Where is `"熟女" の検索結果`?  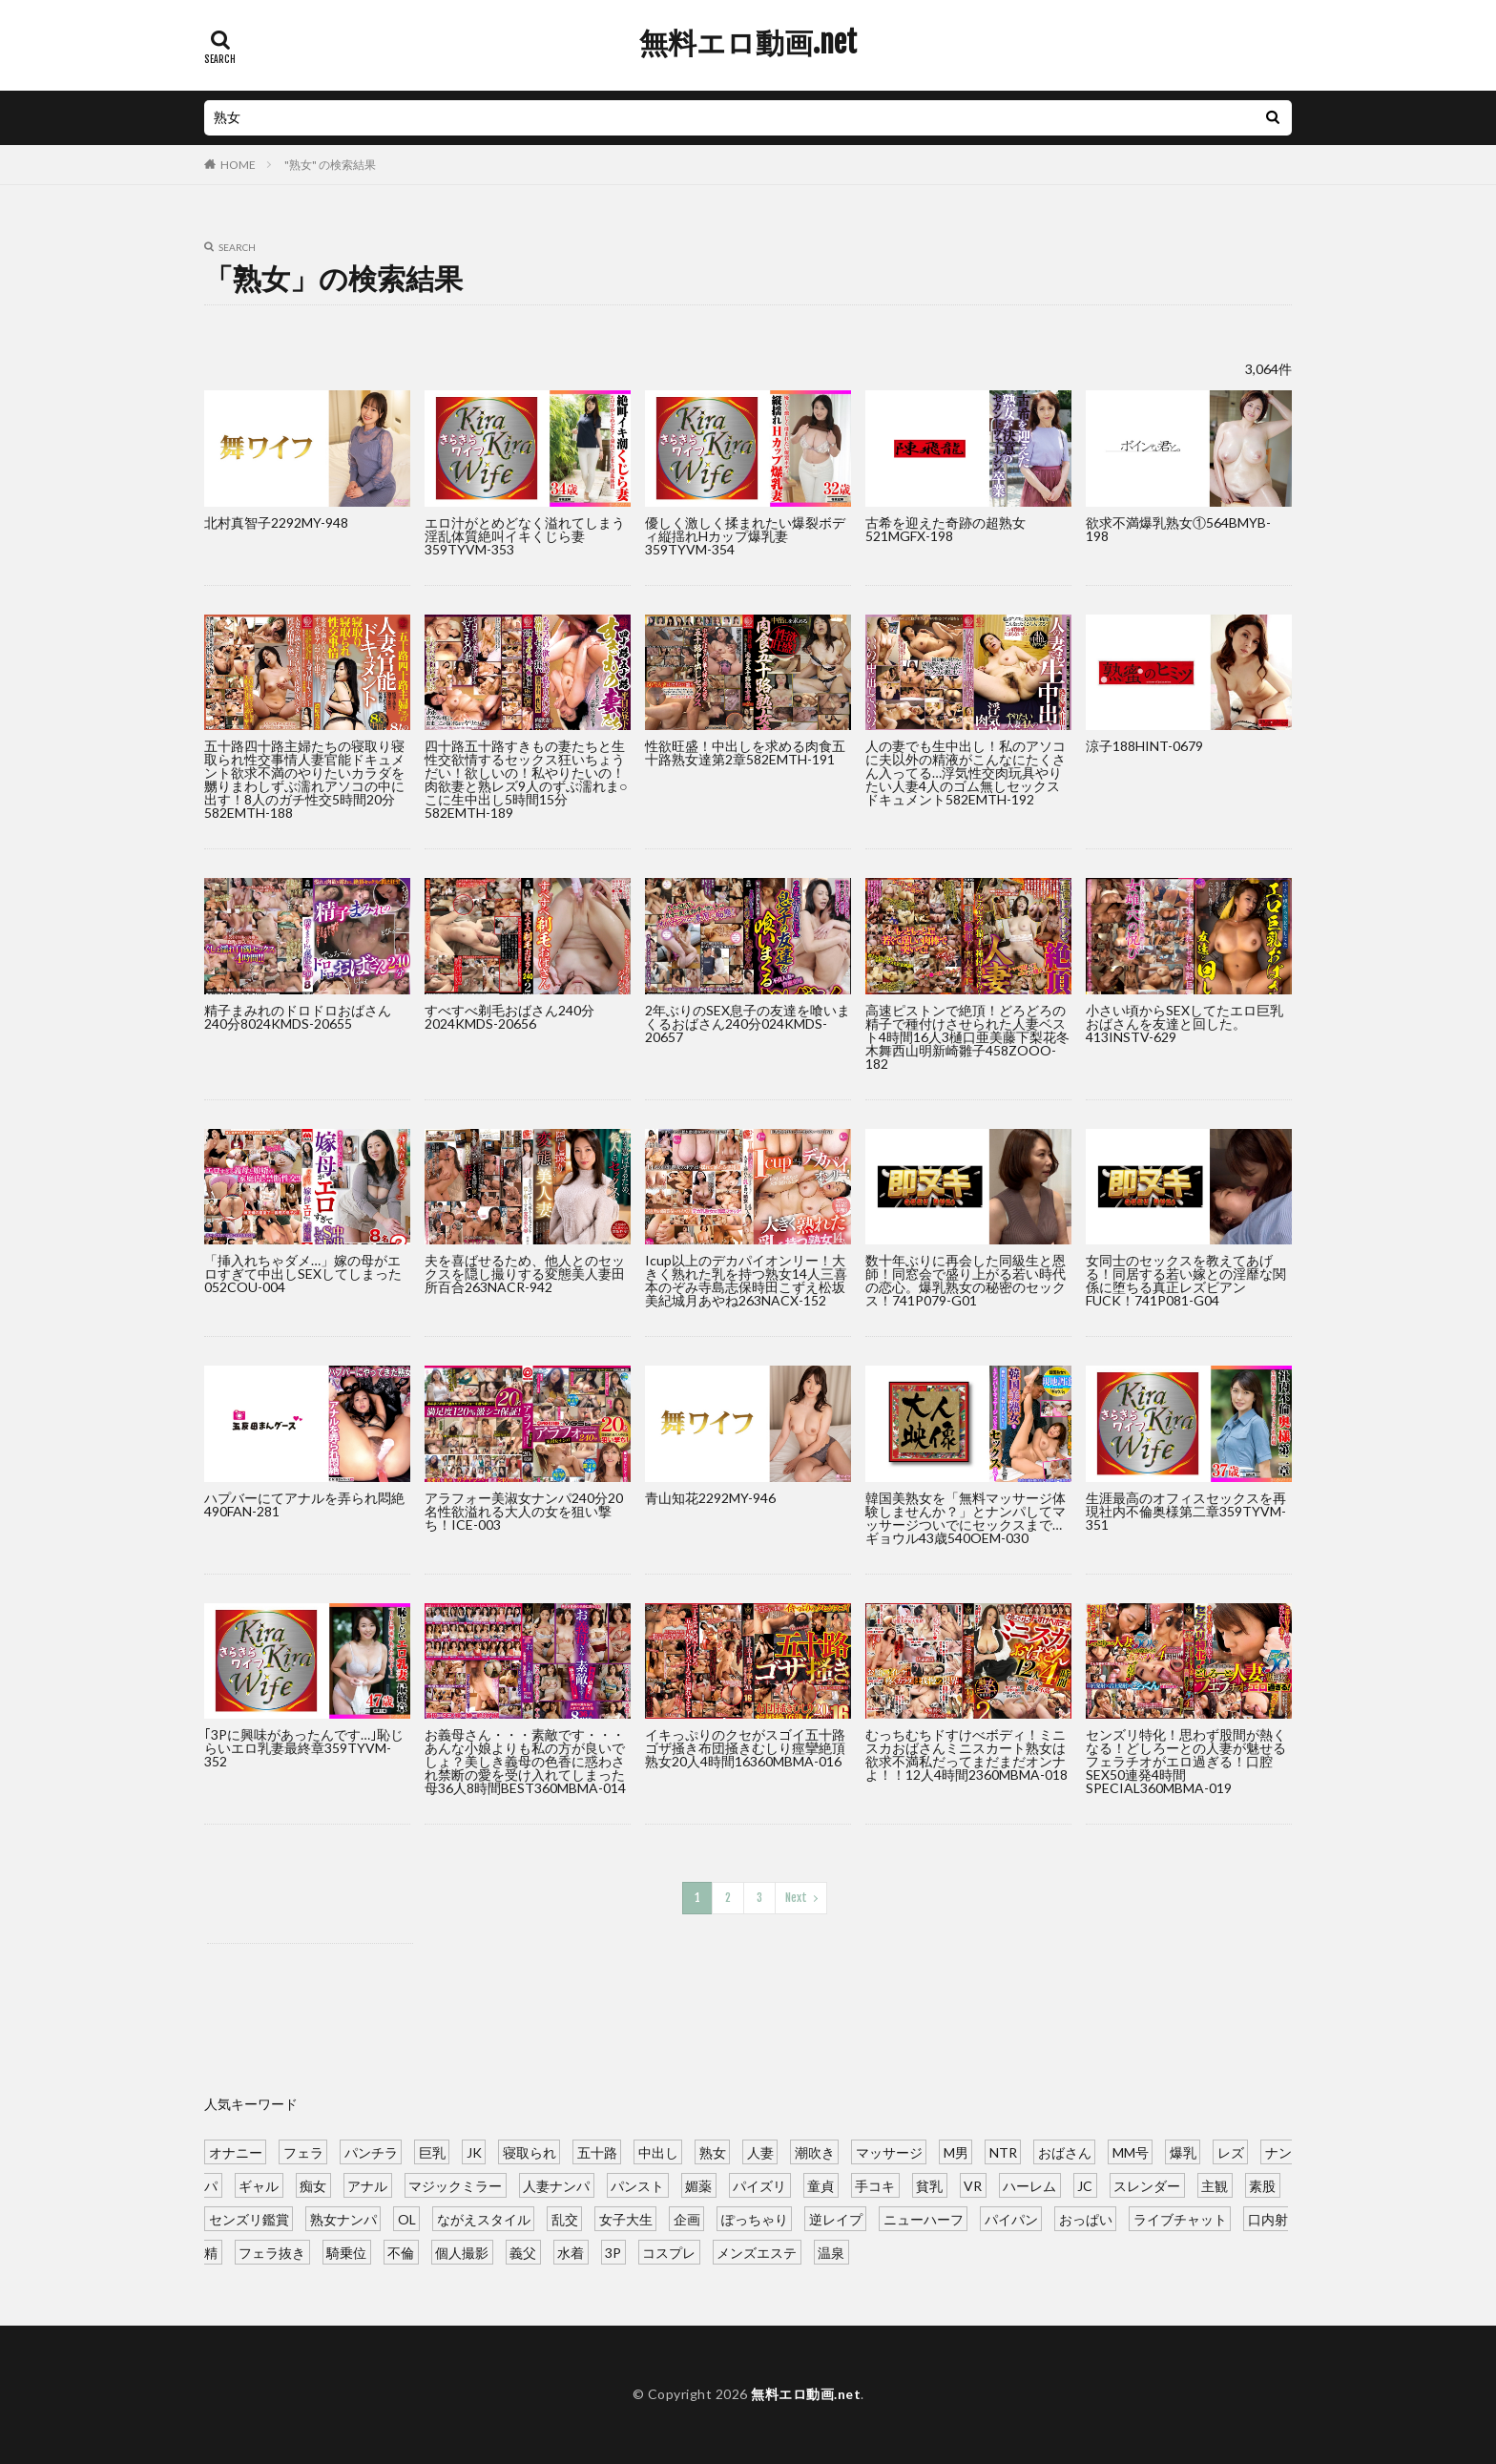 "熟女" の検索結果 is located at coordinates (330, 164).